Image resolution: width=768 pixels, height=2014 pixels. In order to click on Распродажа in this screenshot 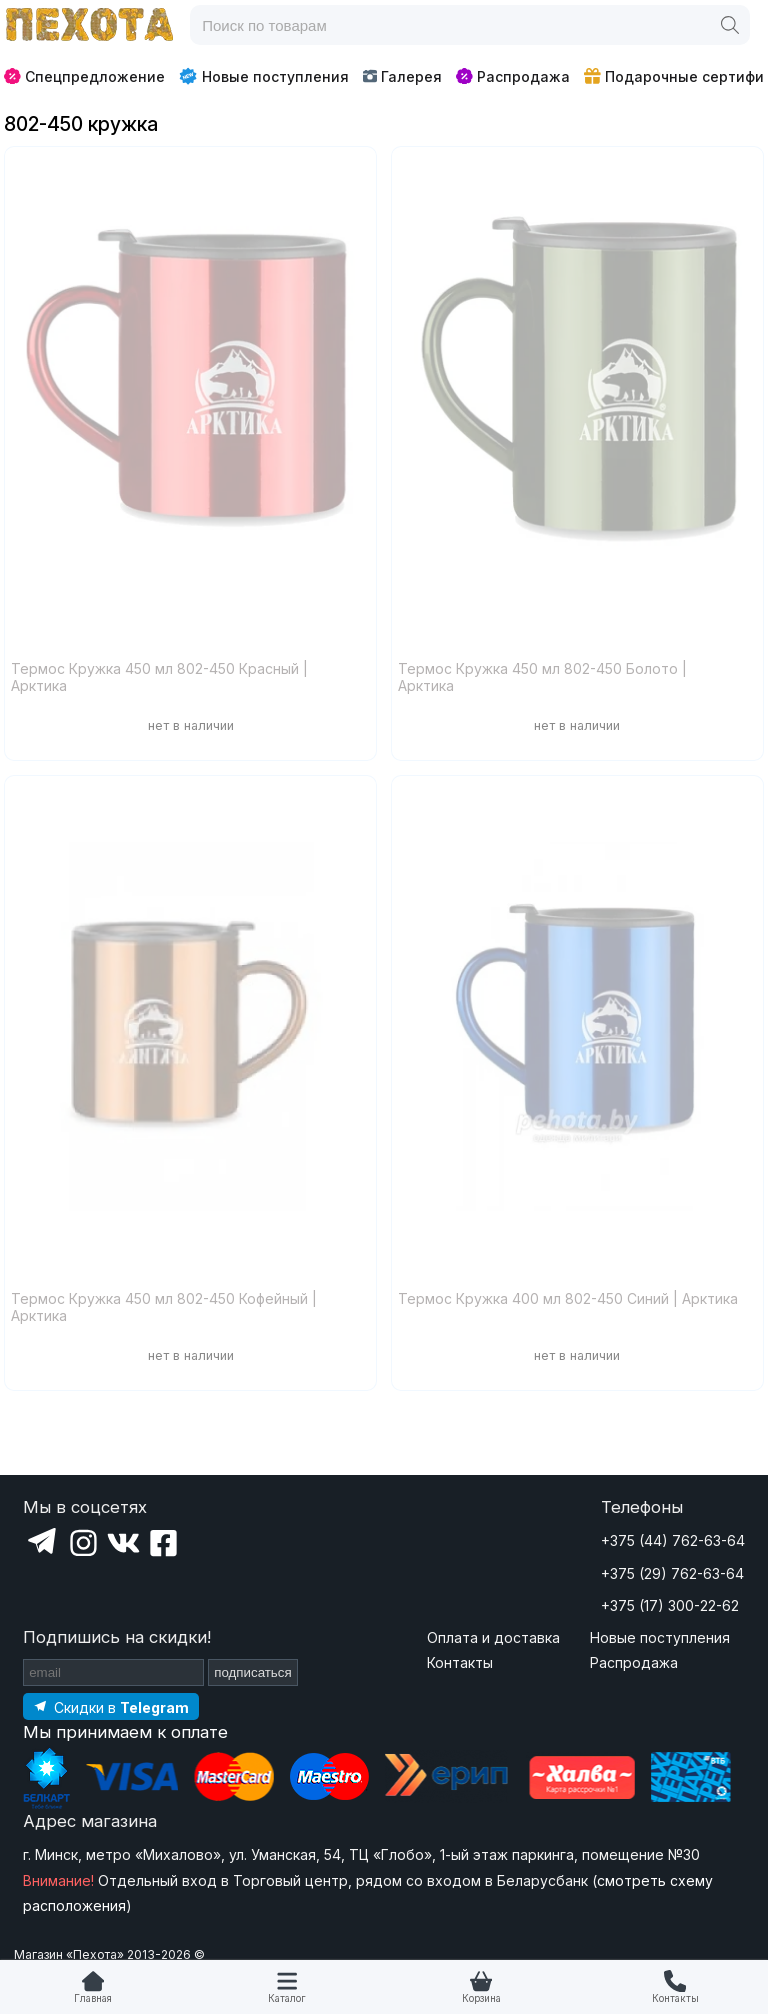, I will do `click(513, 76)`.